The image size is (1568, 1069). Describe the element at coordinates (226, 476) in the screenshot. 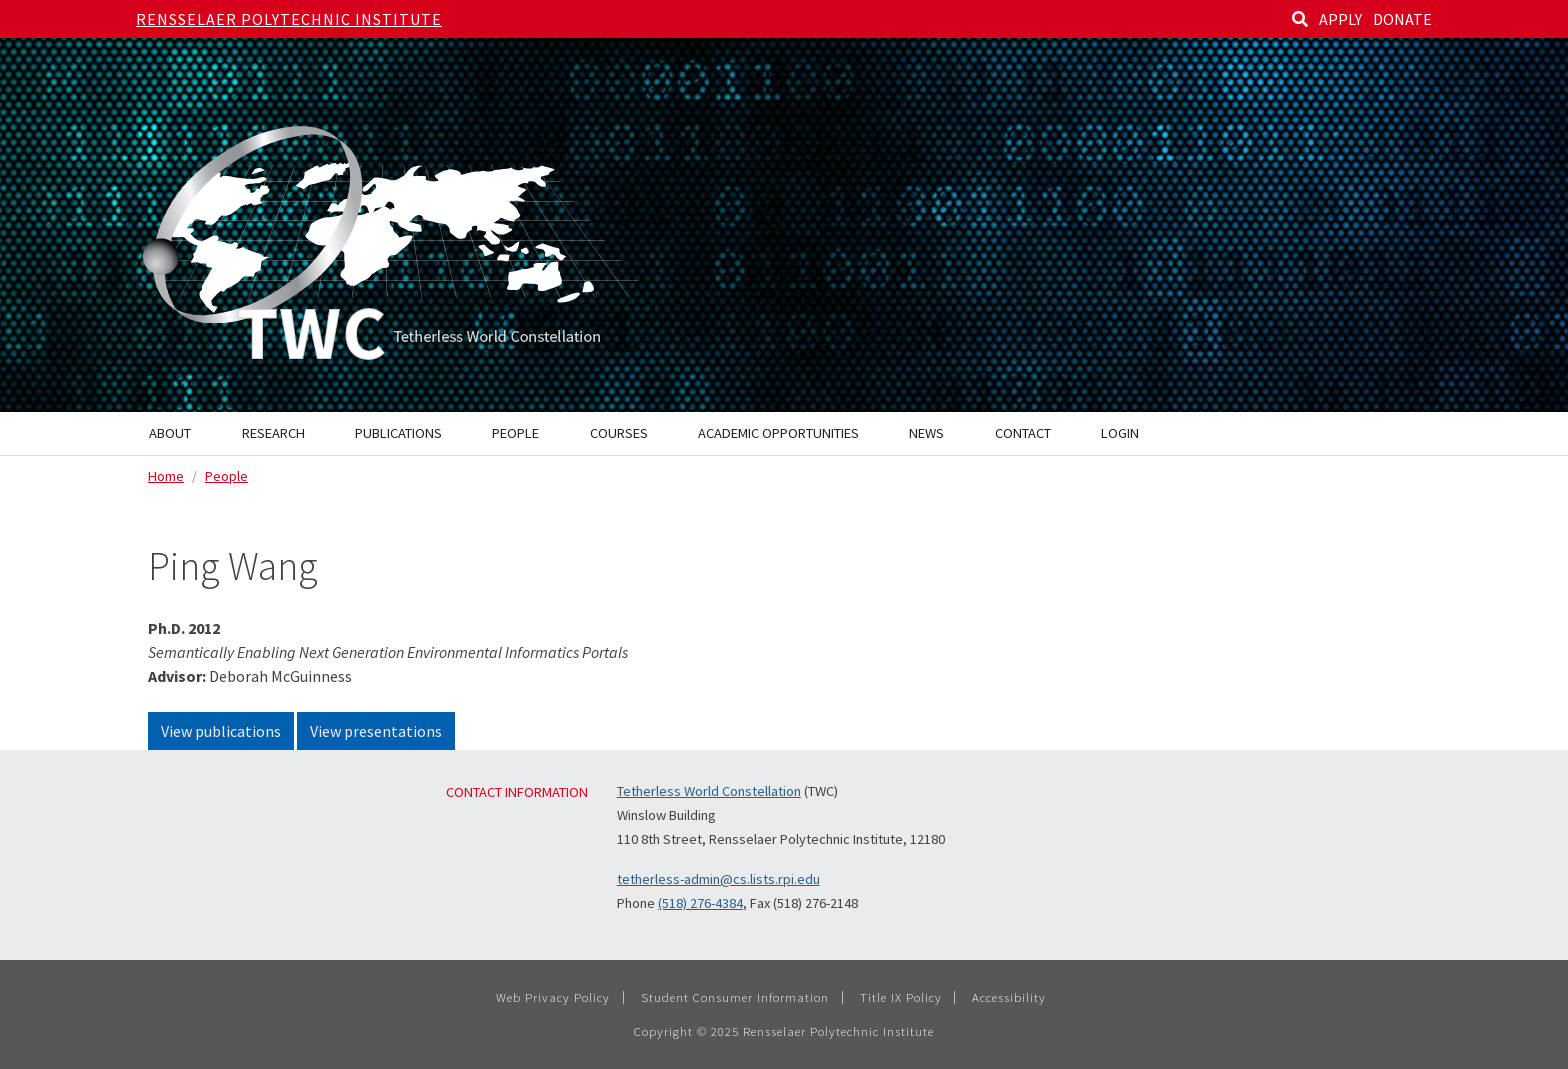

I see `People` at that location.